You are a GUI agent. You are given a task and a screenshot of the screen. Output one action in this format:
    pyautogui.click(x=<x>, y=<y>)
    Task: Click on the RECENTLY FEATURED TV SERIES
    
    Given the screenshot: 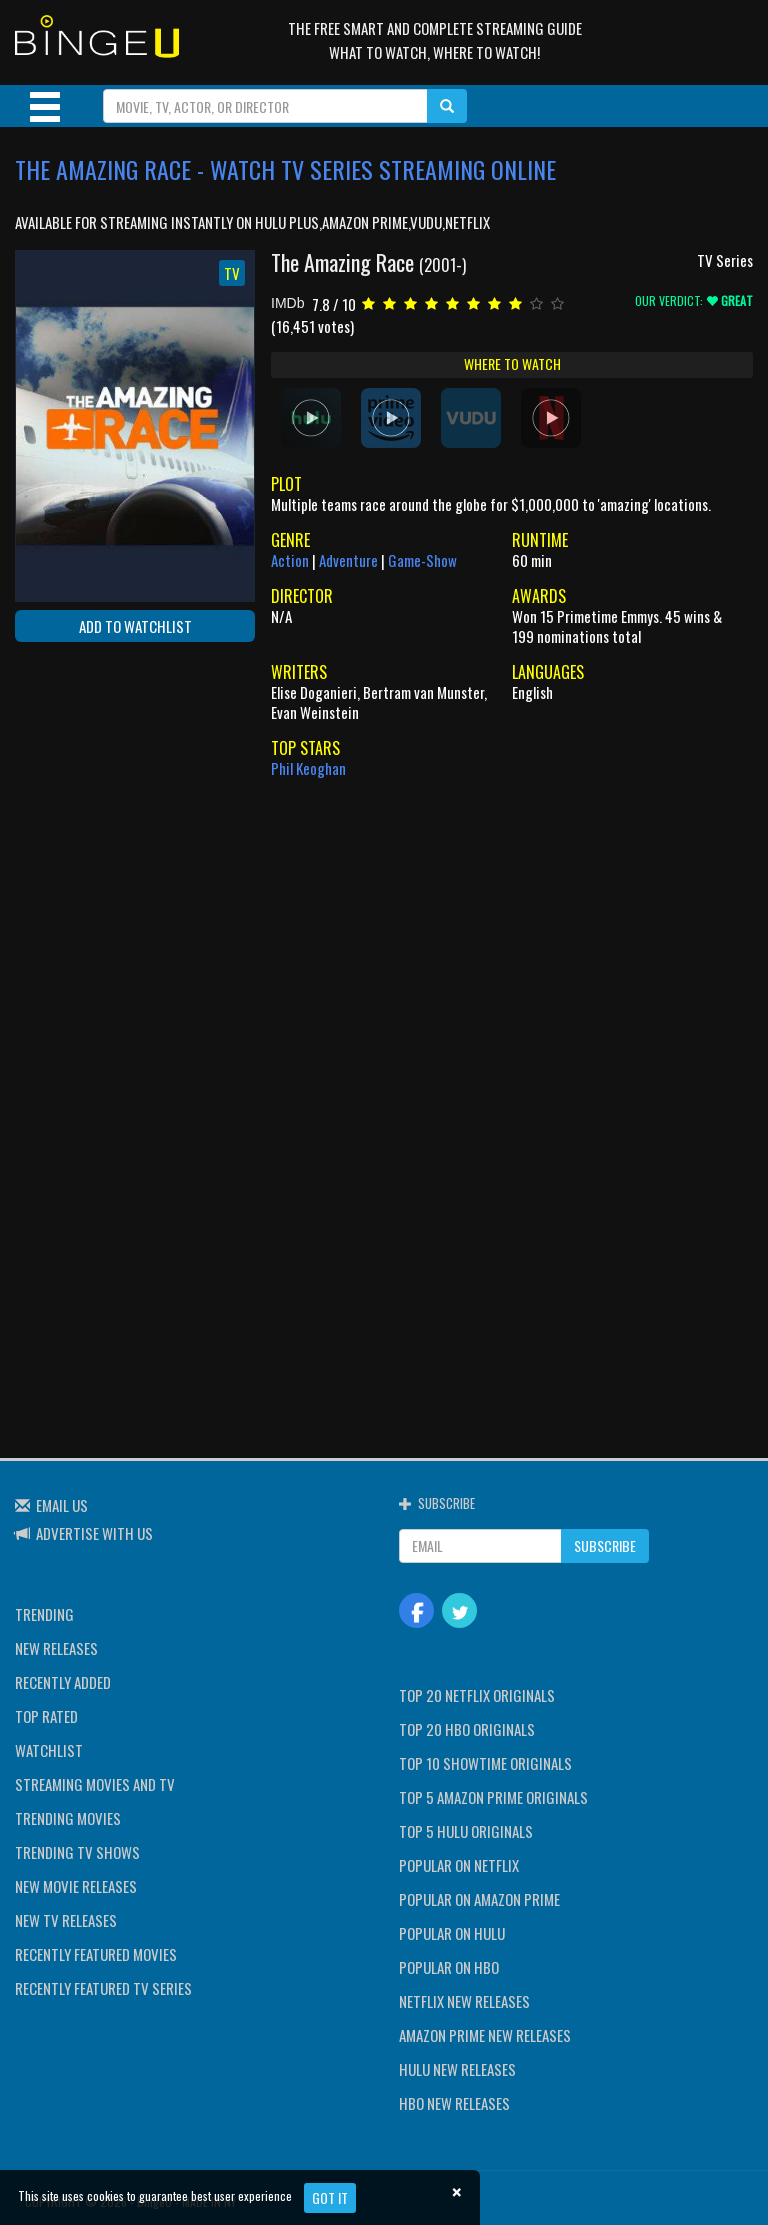 What is the action you would take?
    pyautogui.click(x=103, y=1988)
    